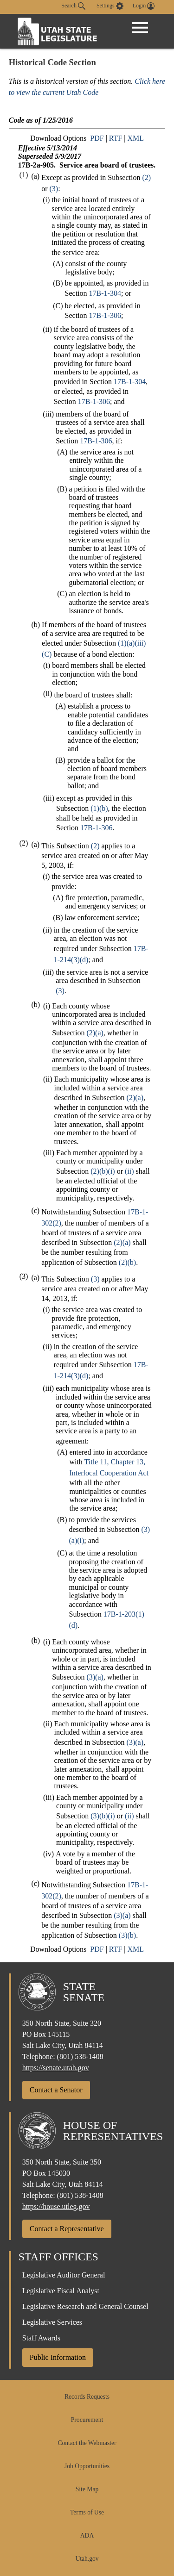 The image size is (174, 2576). I want to click on Contact a Senator, so click(56, 2090).